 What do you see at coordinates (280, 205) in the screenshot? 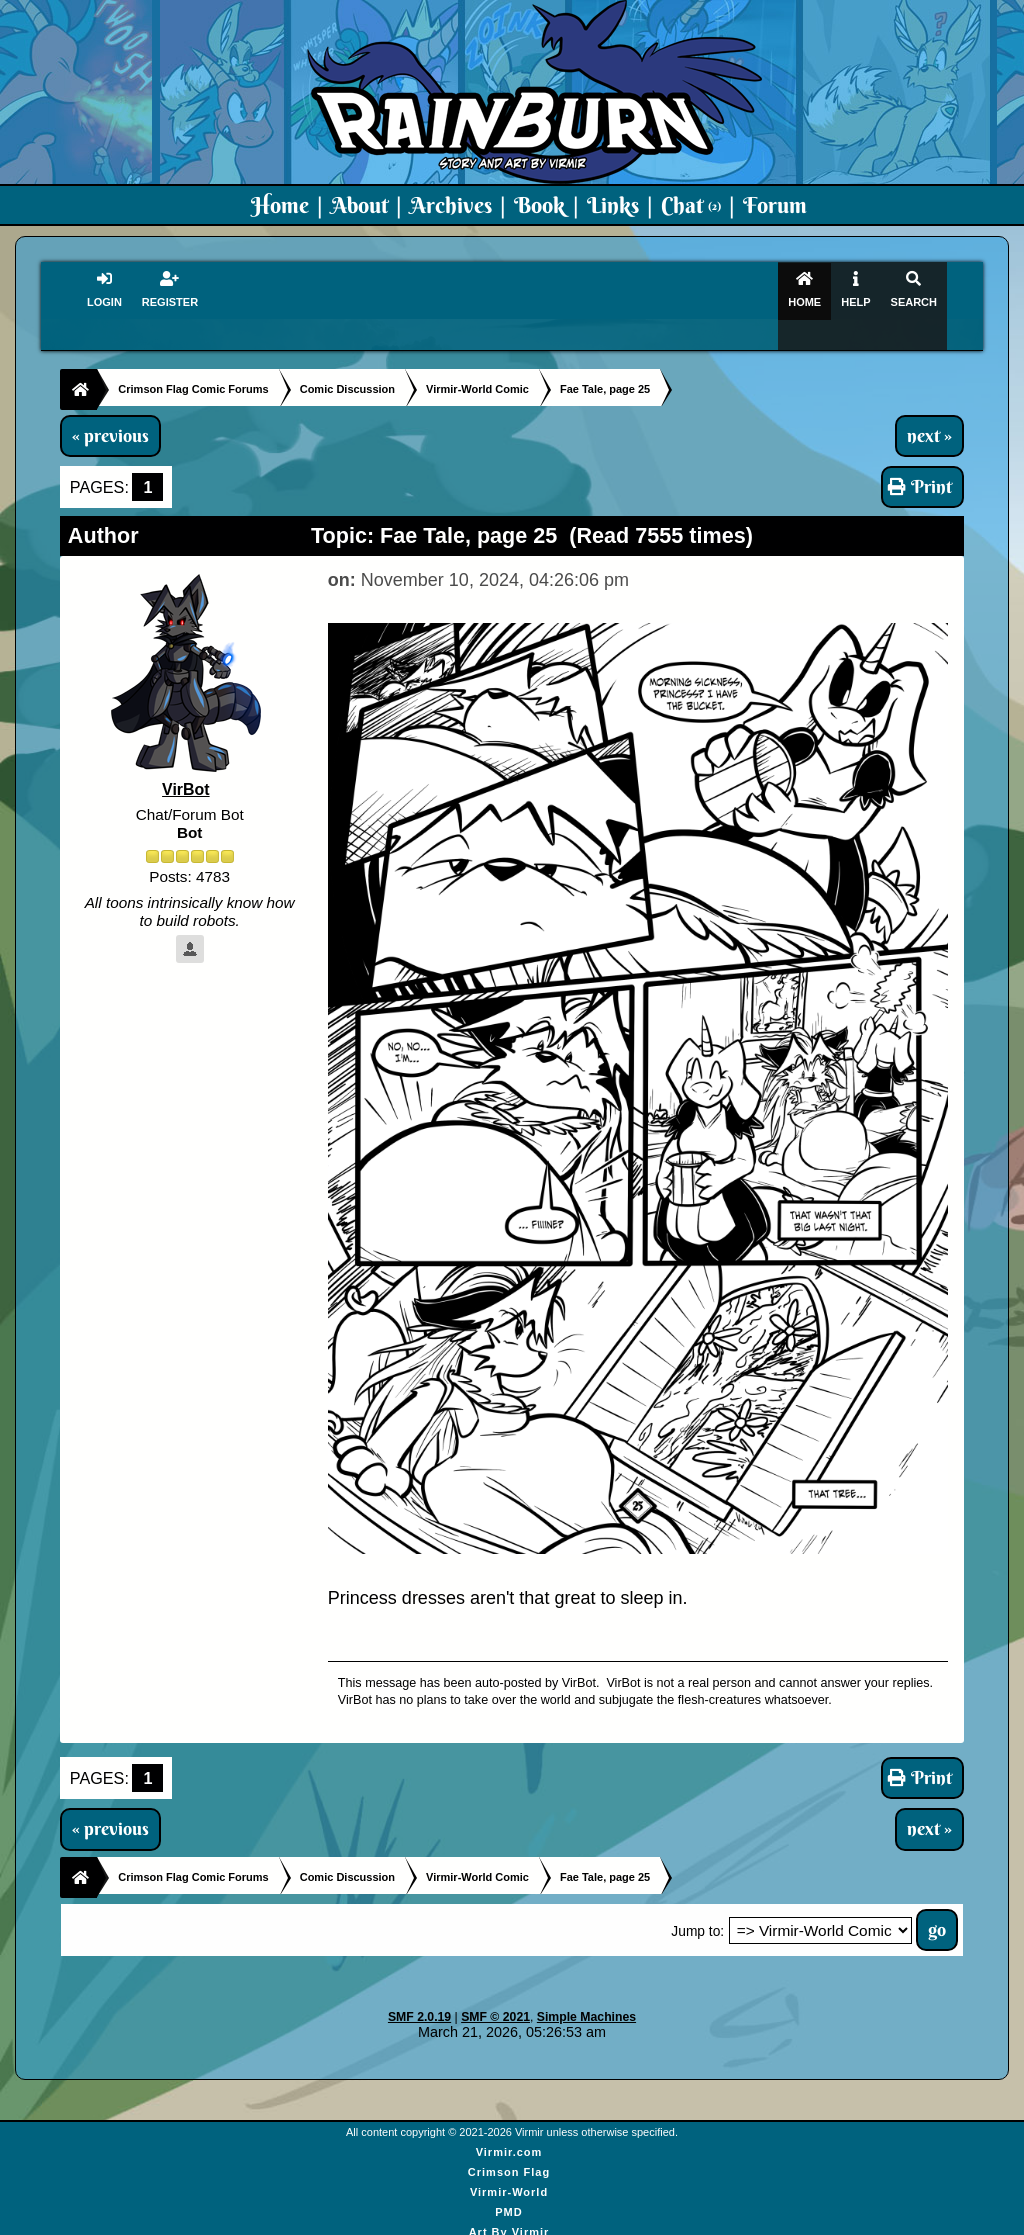
I see `Home` at bounding box center [280, 205].